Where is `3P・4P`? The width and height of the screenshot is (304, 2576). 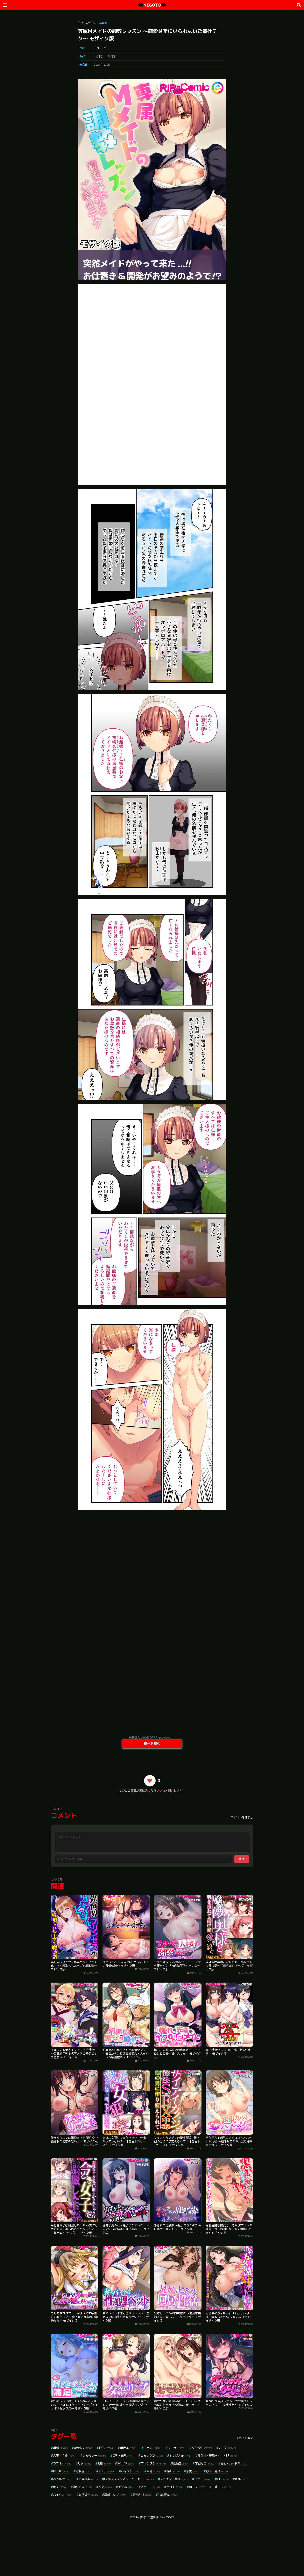
3P・4P is located at coordinates (126, 2463).